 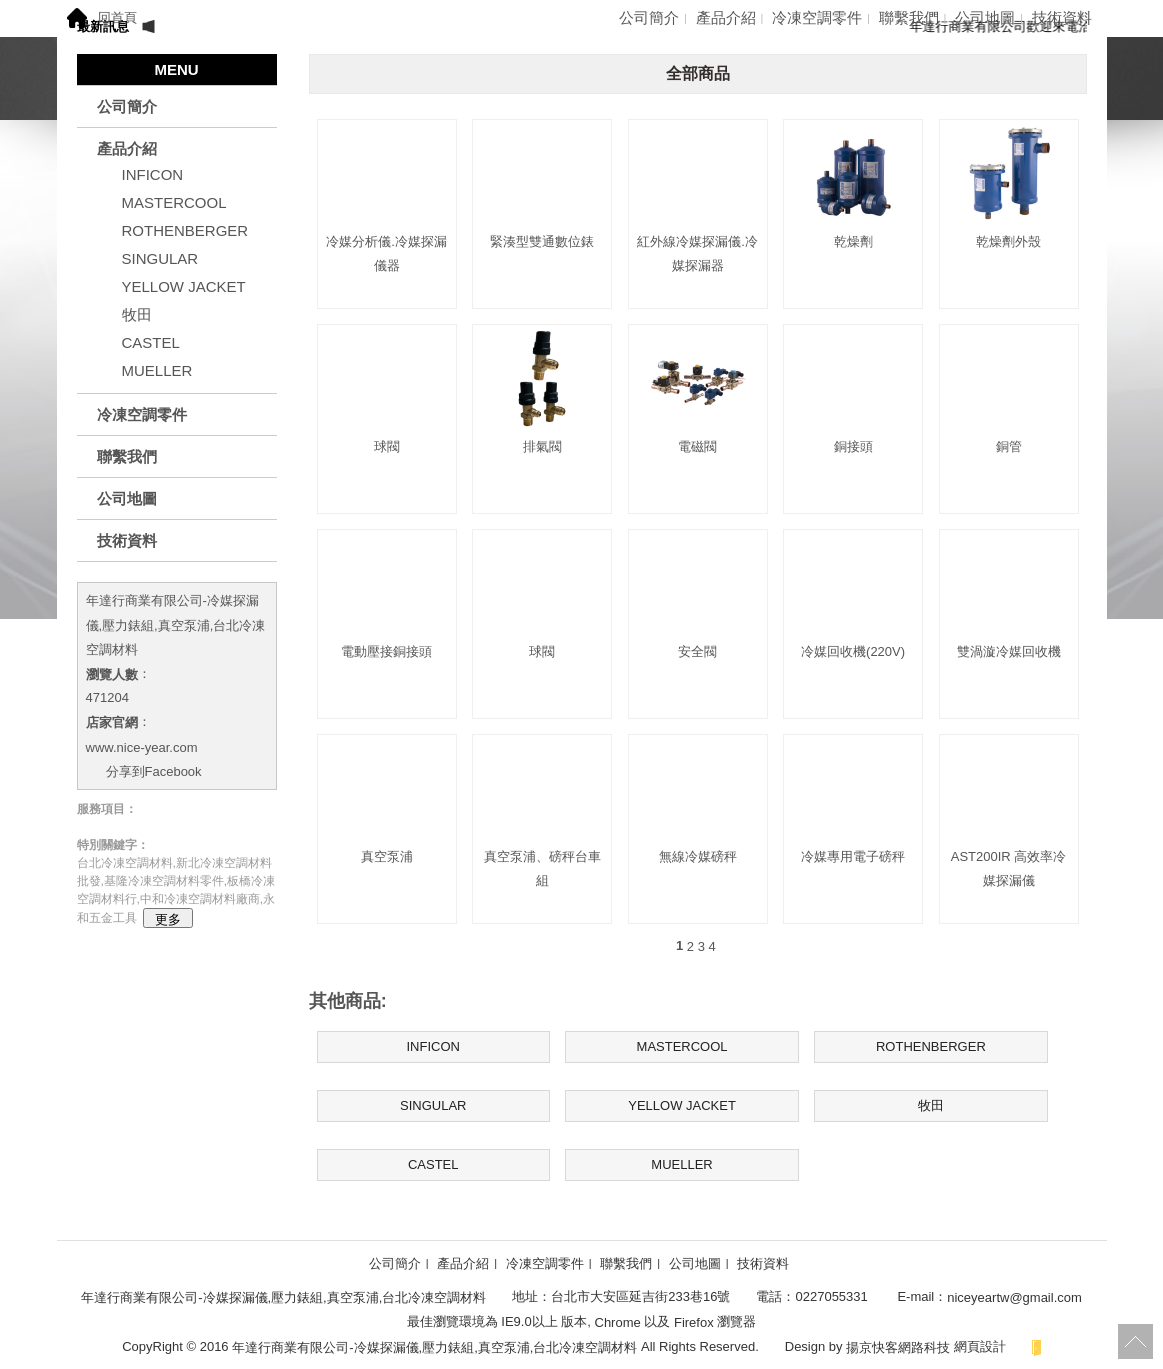 What do you see at coordinates (151, 342) in the screenshot?
I see `CASTEL` at bounding box center [151, 342].